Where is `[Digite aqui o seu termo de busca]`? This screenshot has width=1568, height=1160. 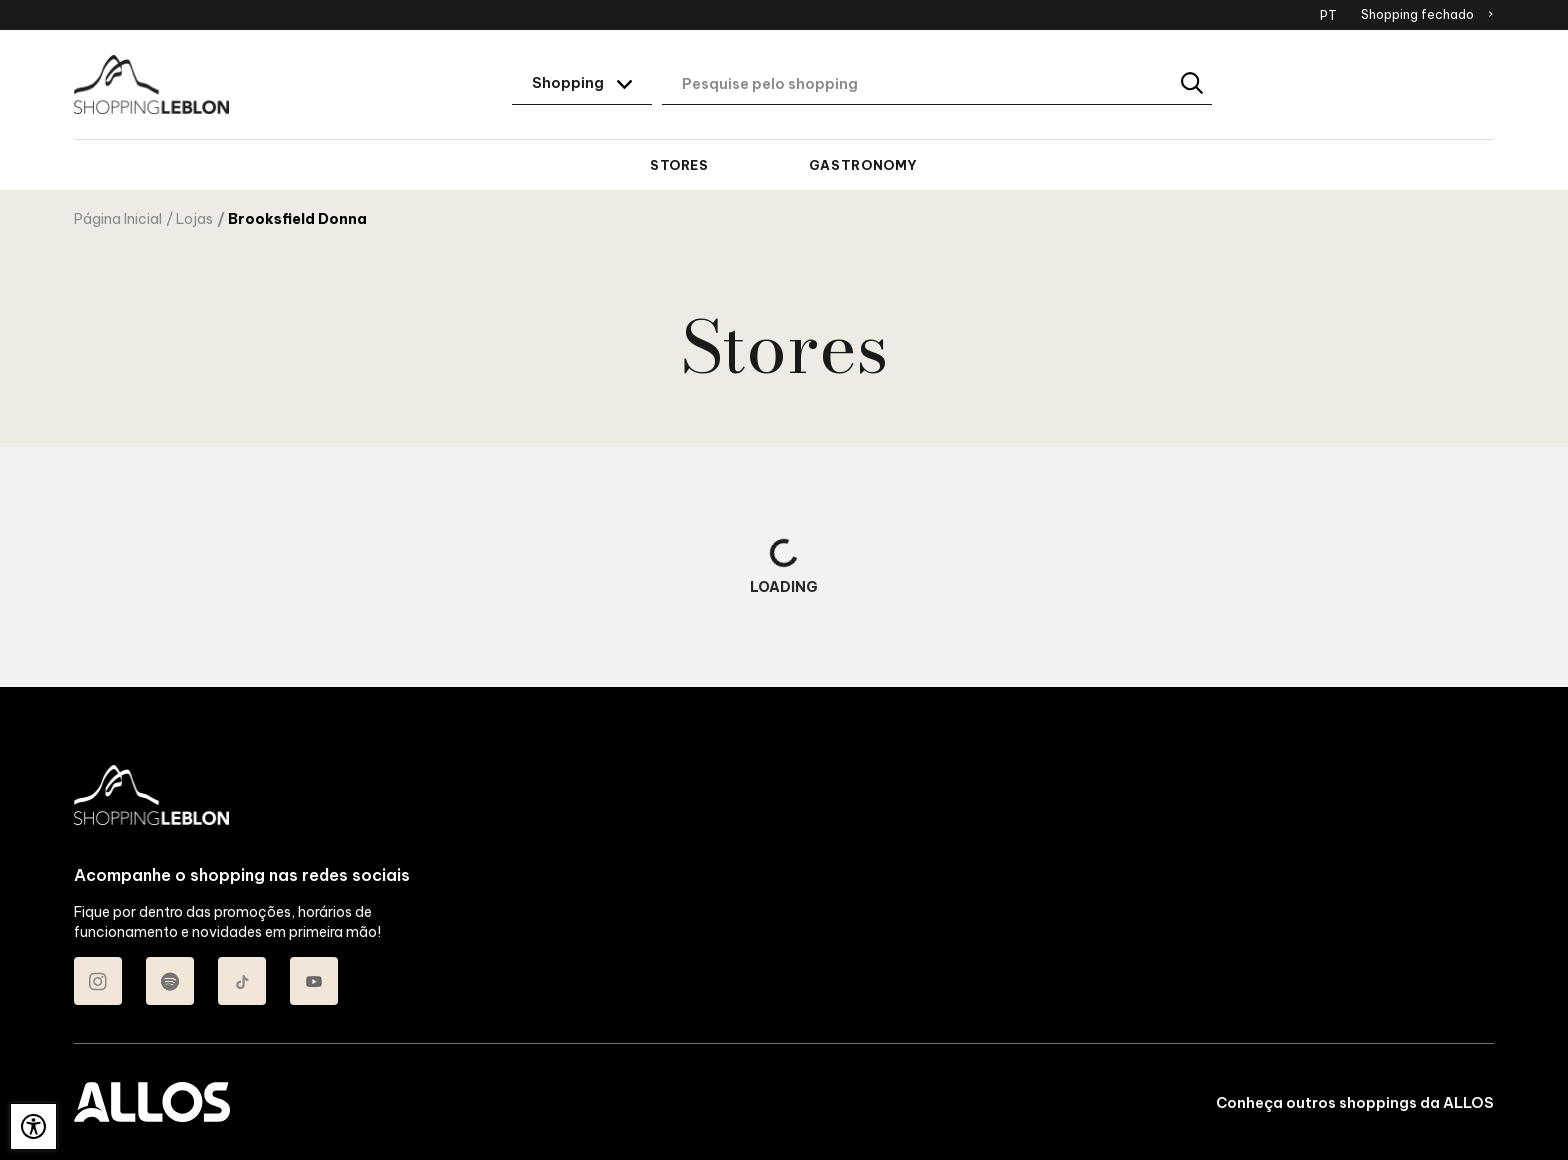
[Digite aqui o seu termo de busca] is located at coordinates (937, 85).